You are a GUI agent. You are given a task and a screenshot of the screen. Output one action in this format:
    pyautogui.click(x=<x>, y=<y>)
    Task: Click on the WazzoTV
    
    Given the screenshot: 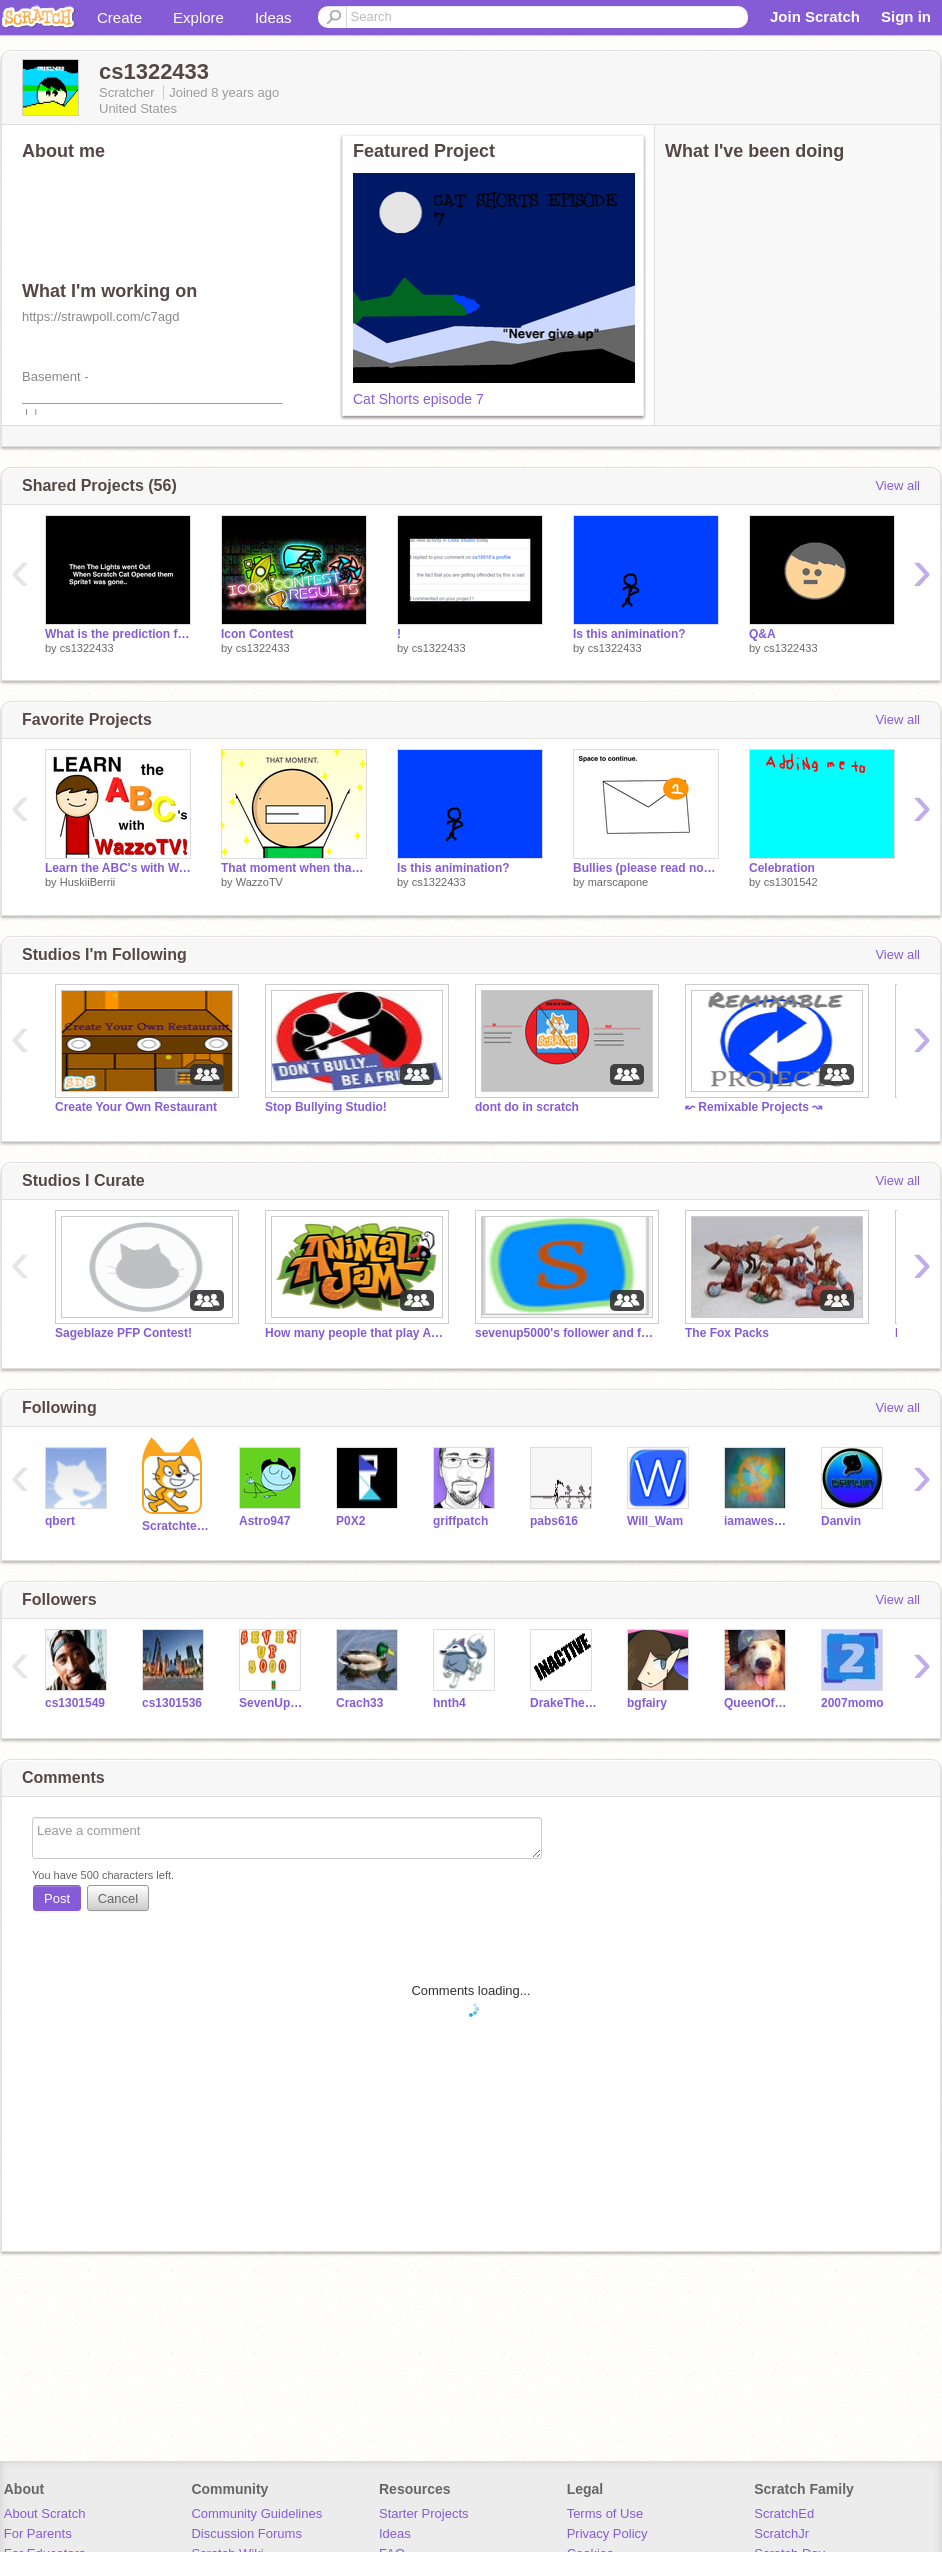 What is the action you would take?
    pyautogui.click(x=259, y=882)
    